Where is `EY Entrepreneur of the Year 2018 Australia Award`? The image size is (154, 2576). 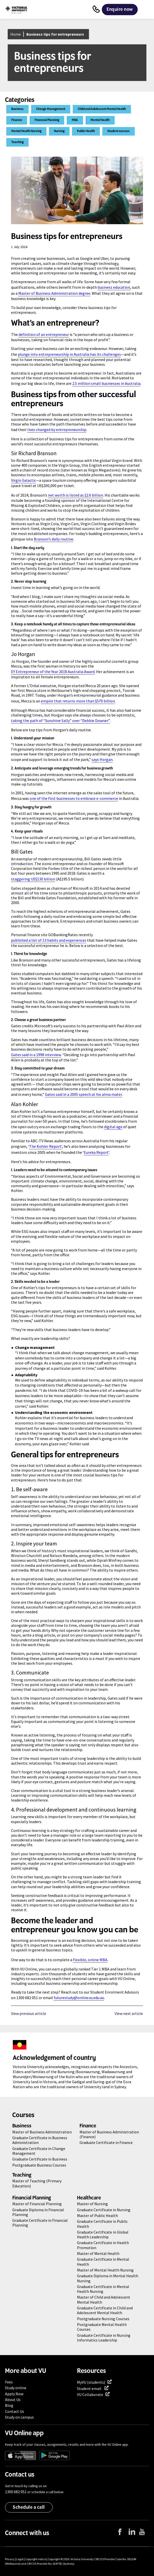
EY Entrepreneur of the Year 2018 Australia Award is located at coordinates (53, 671).